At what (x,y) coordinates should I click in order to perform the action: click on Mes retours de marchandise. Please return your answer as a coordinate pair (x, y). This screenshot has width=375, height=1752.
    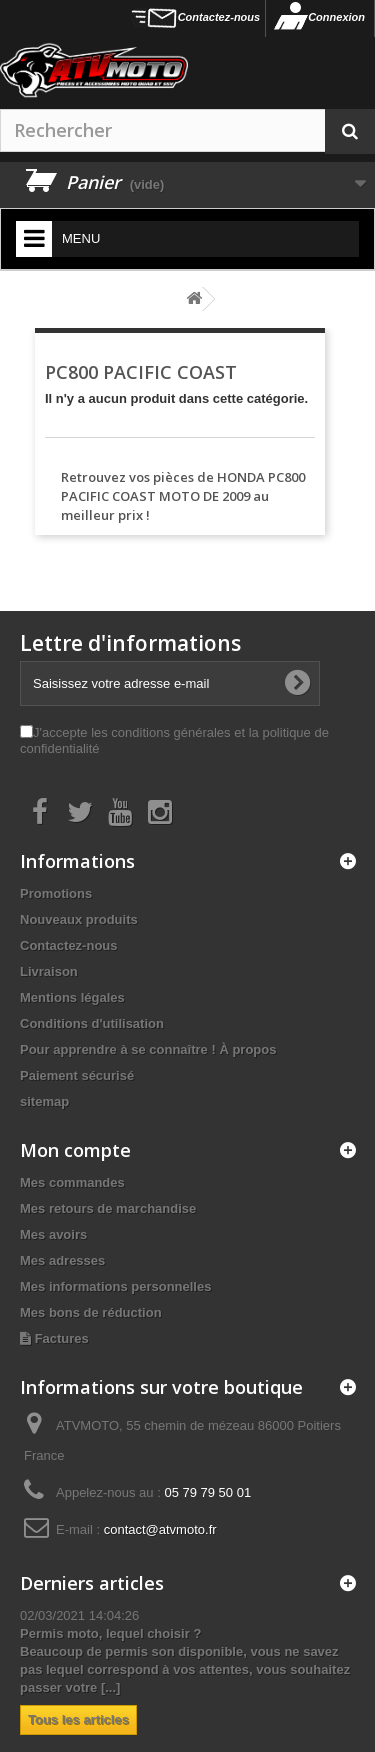
    Looking at the image, I should click on (108, 1208).